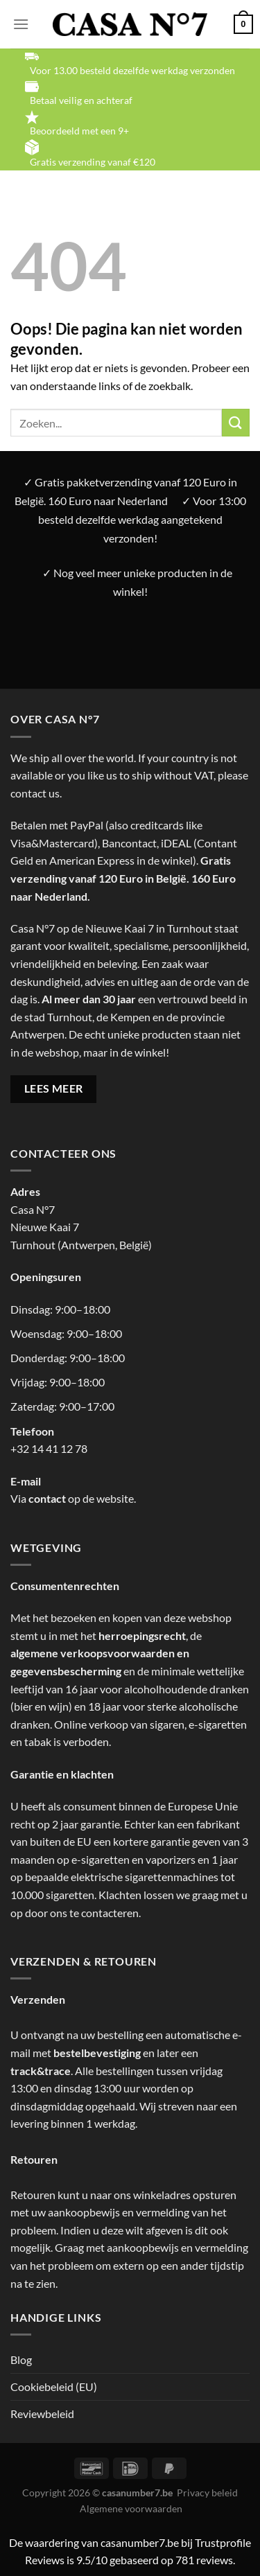 The height and width of the screenshot is (2576, 260). I want to click on [Menu], so click(20, 24).